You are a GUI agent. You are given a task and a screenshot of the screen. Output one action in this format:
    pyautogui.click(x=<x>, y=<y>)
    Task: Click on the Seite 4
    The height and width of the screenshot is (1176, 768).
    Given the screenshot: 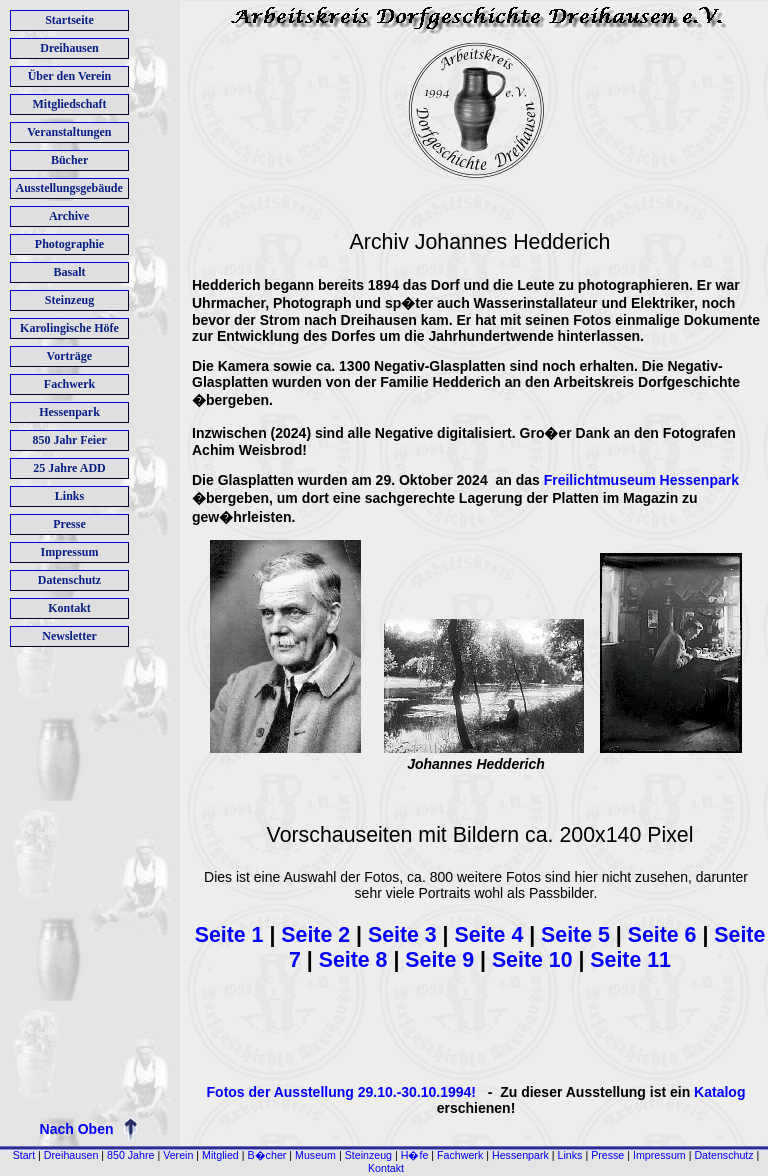 What is the action you would take?
    pyautogui.click(x=489, y=935)
    